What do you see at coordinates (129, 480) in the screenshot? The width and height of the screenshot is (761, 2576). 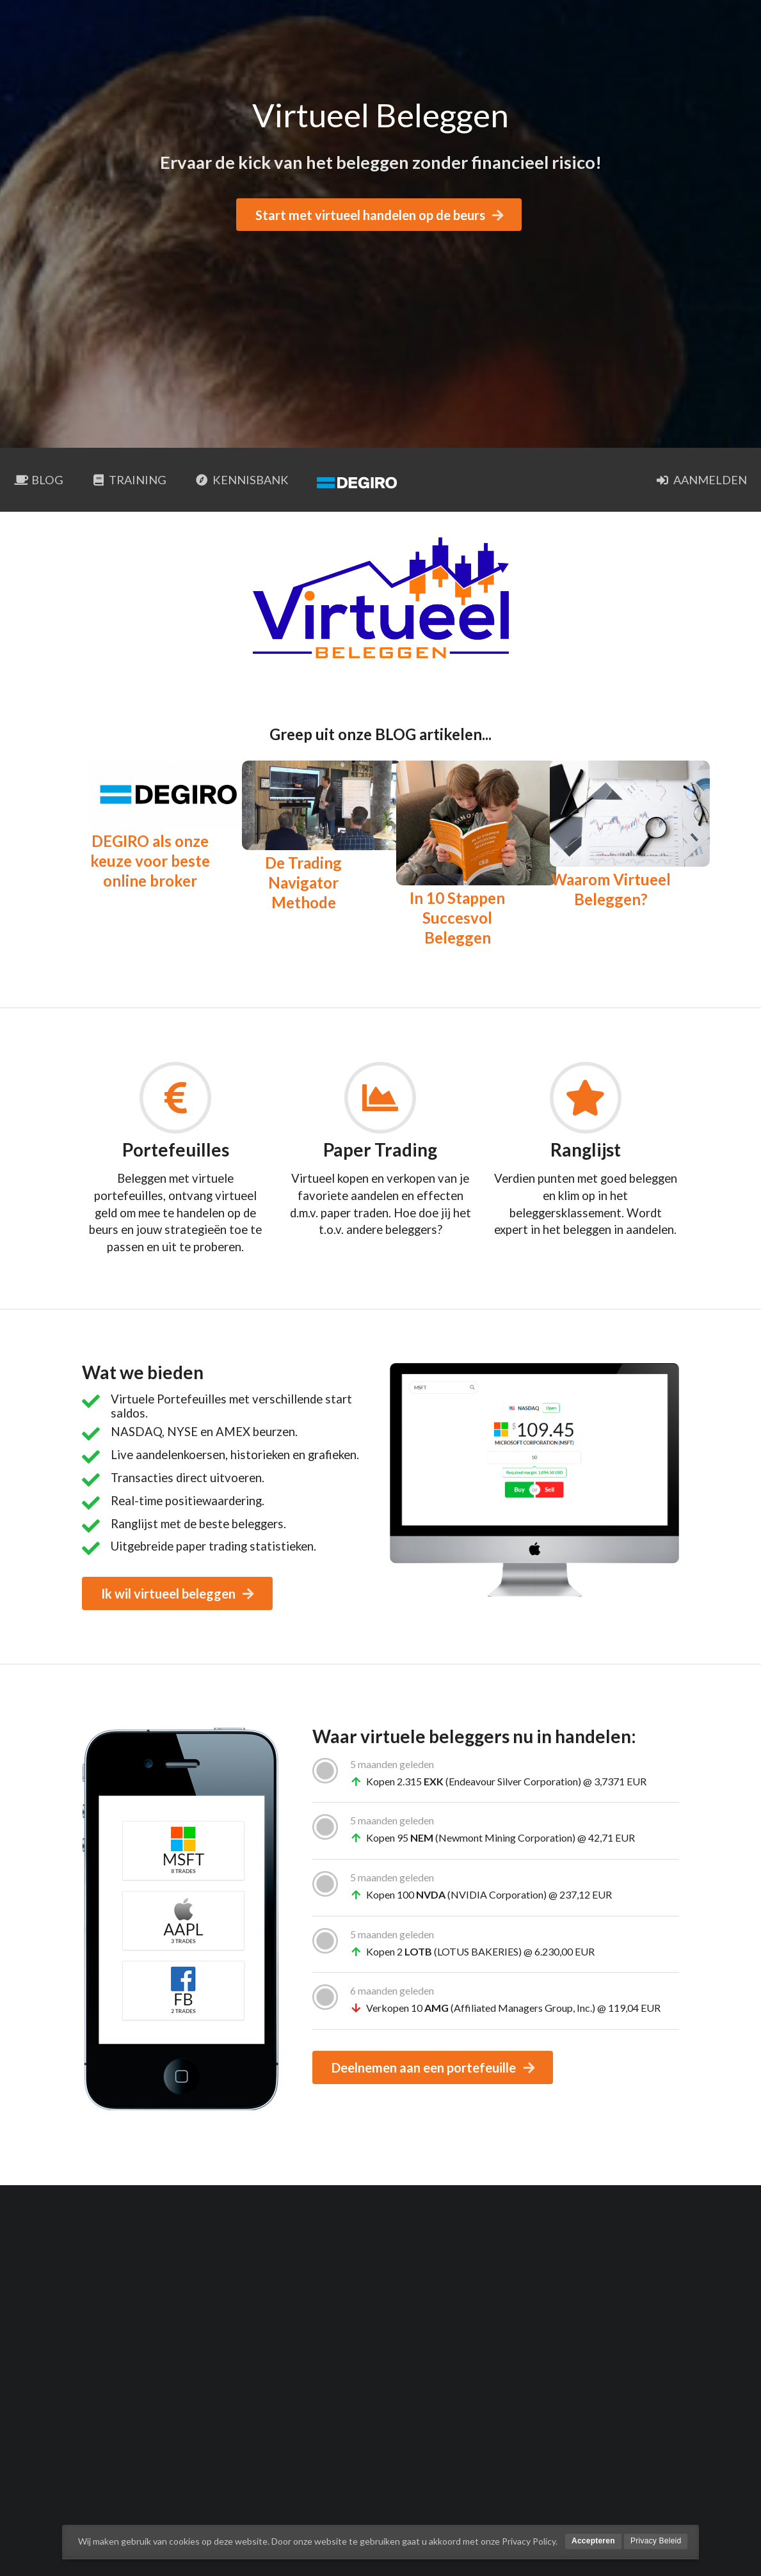 I see `Training` at bounding box center [129, 480].